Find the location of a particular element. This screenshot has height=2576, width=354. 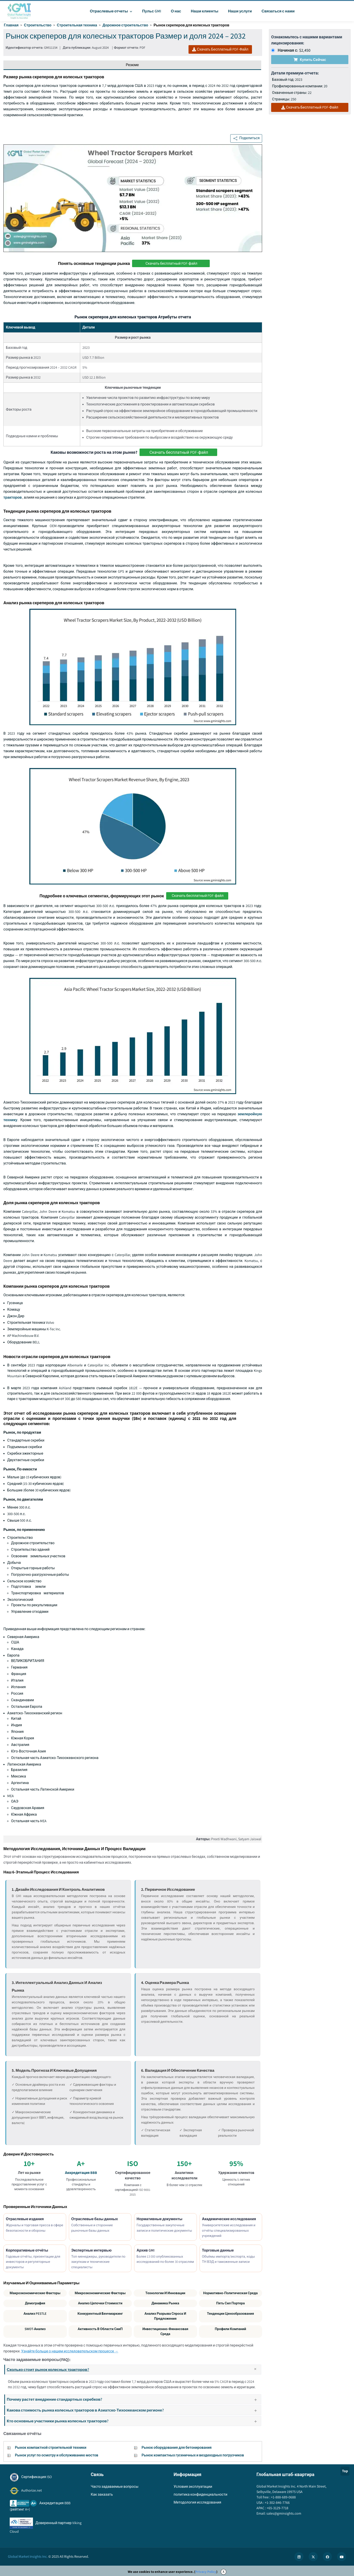

Кто основные участники рынка колесных тракторов? is located at coordinates (134, 2420).